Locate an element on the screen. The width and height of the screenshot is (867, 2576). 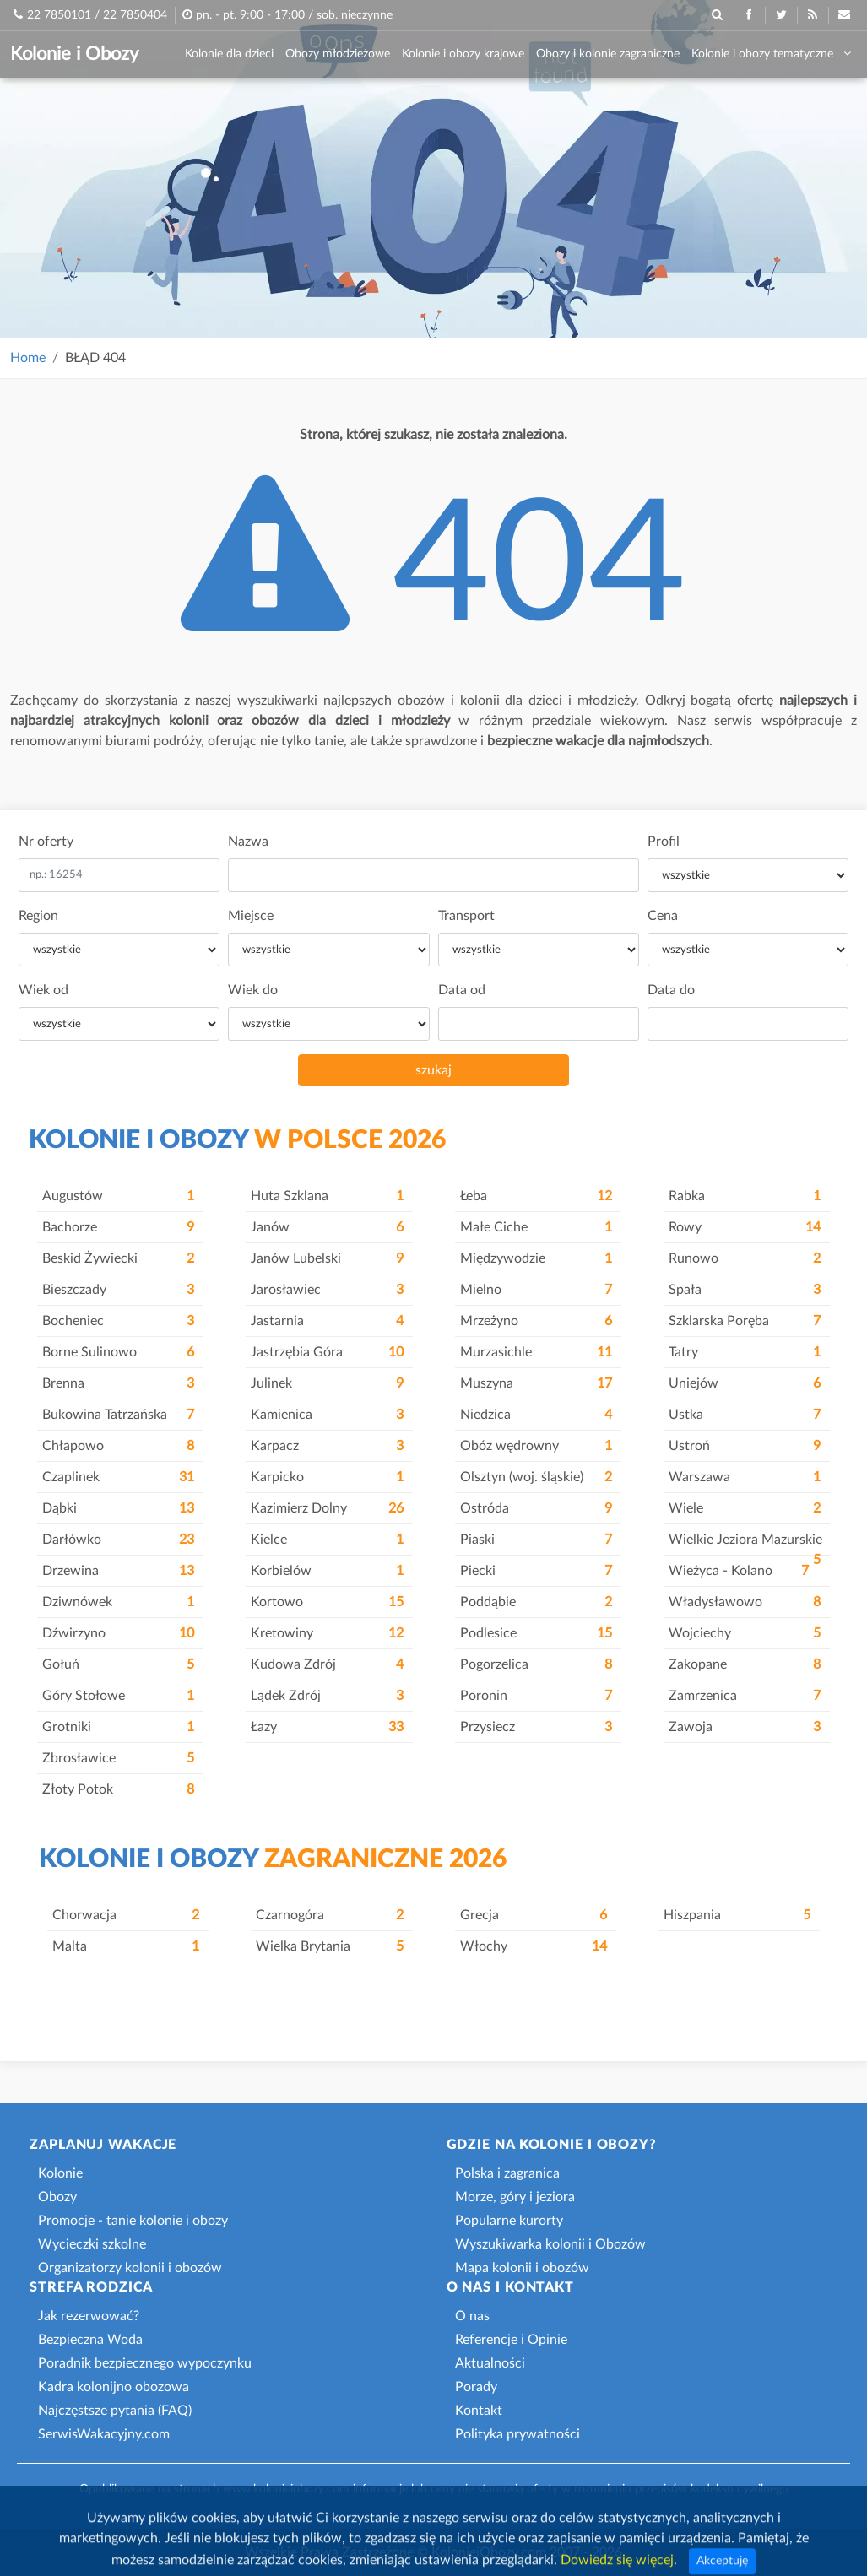
Bachorze is located at coordinates (118, 1227).